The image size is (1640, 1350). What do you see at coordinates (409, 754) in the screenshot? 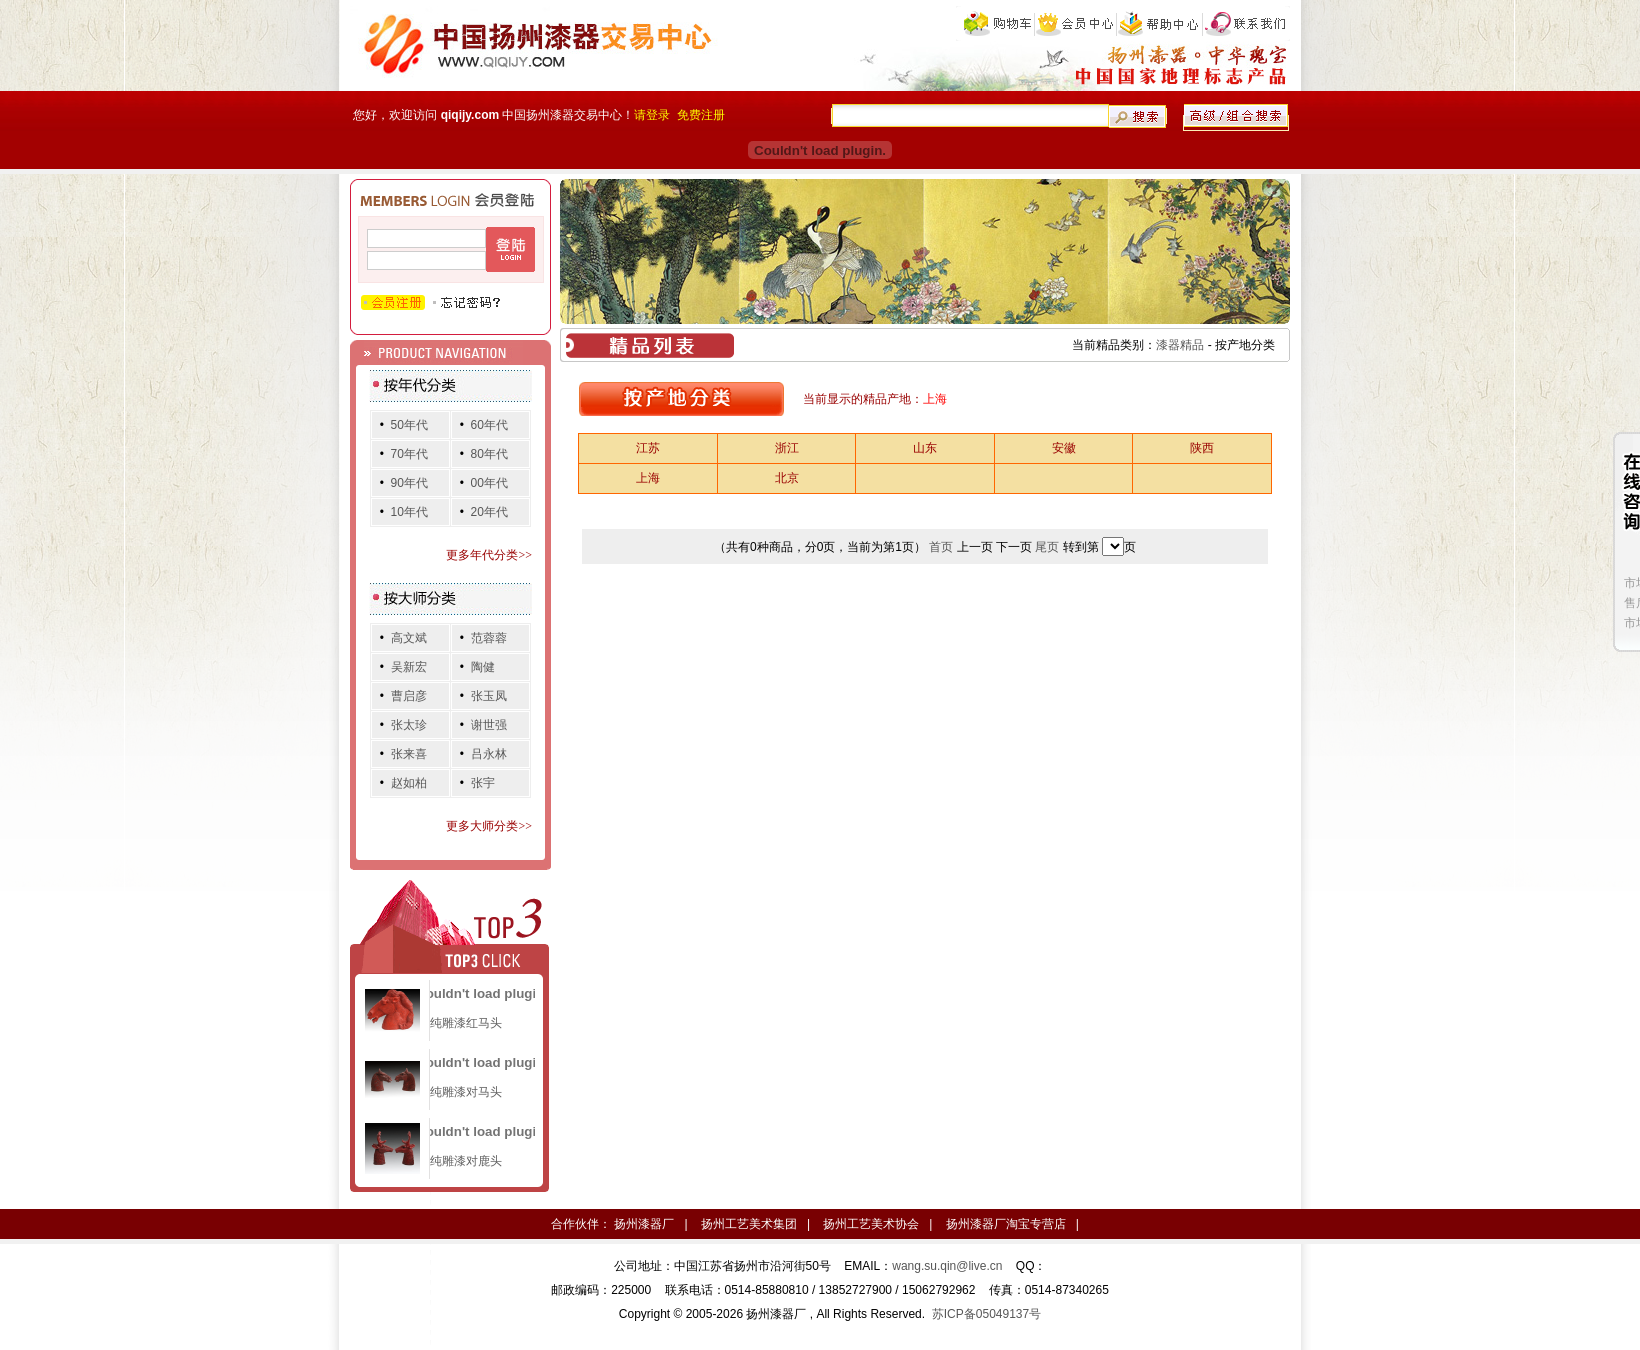
I see `张来喜` at bounding box center [409, 754].